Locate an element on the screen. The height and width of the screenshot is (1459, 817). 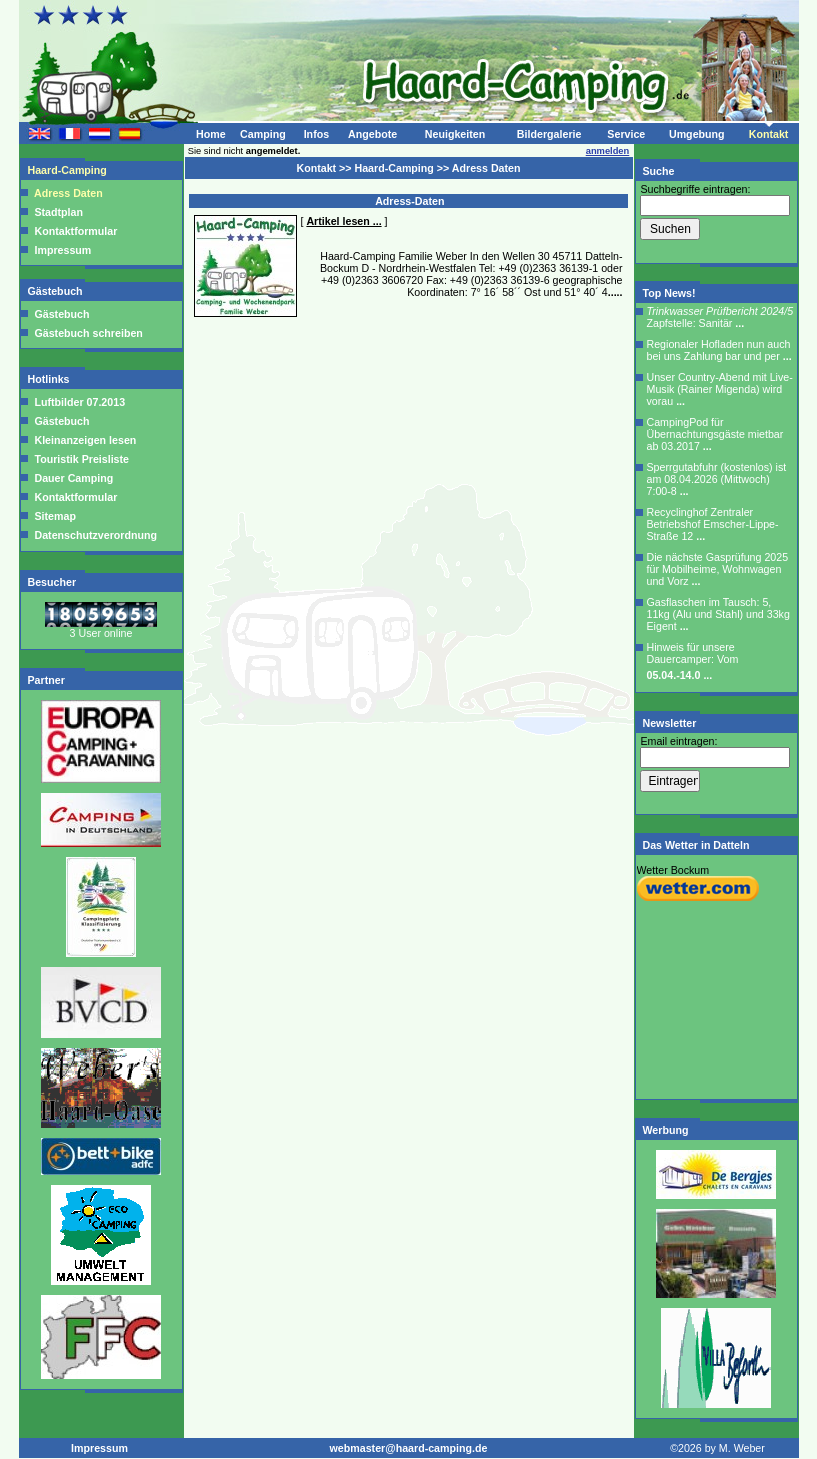
Unser Country-Abend mit Live-Musik (Rainer Migenda) wird vorau is located at coordinates (720, 389).